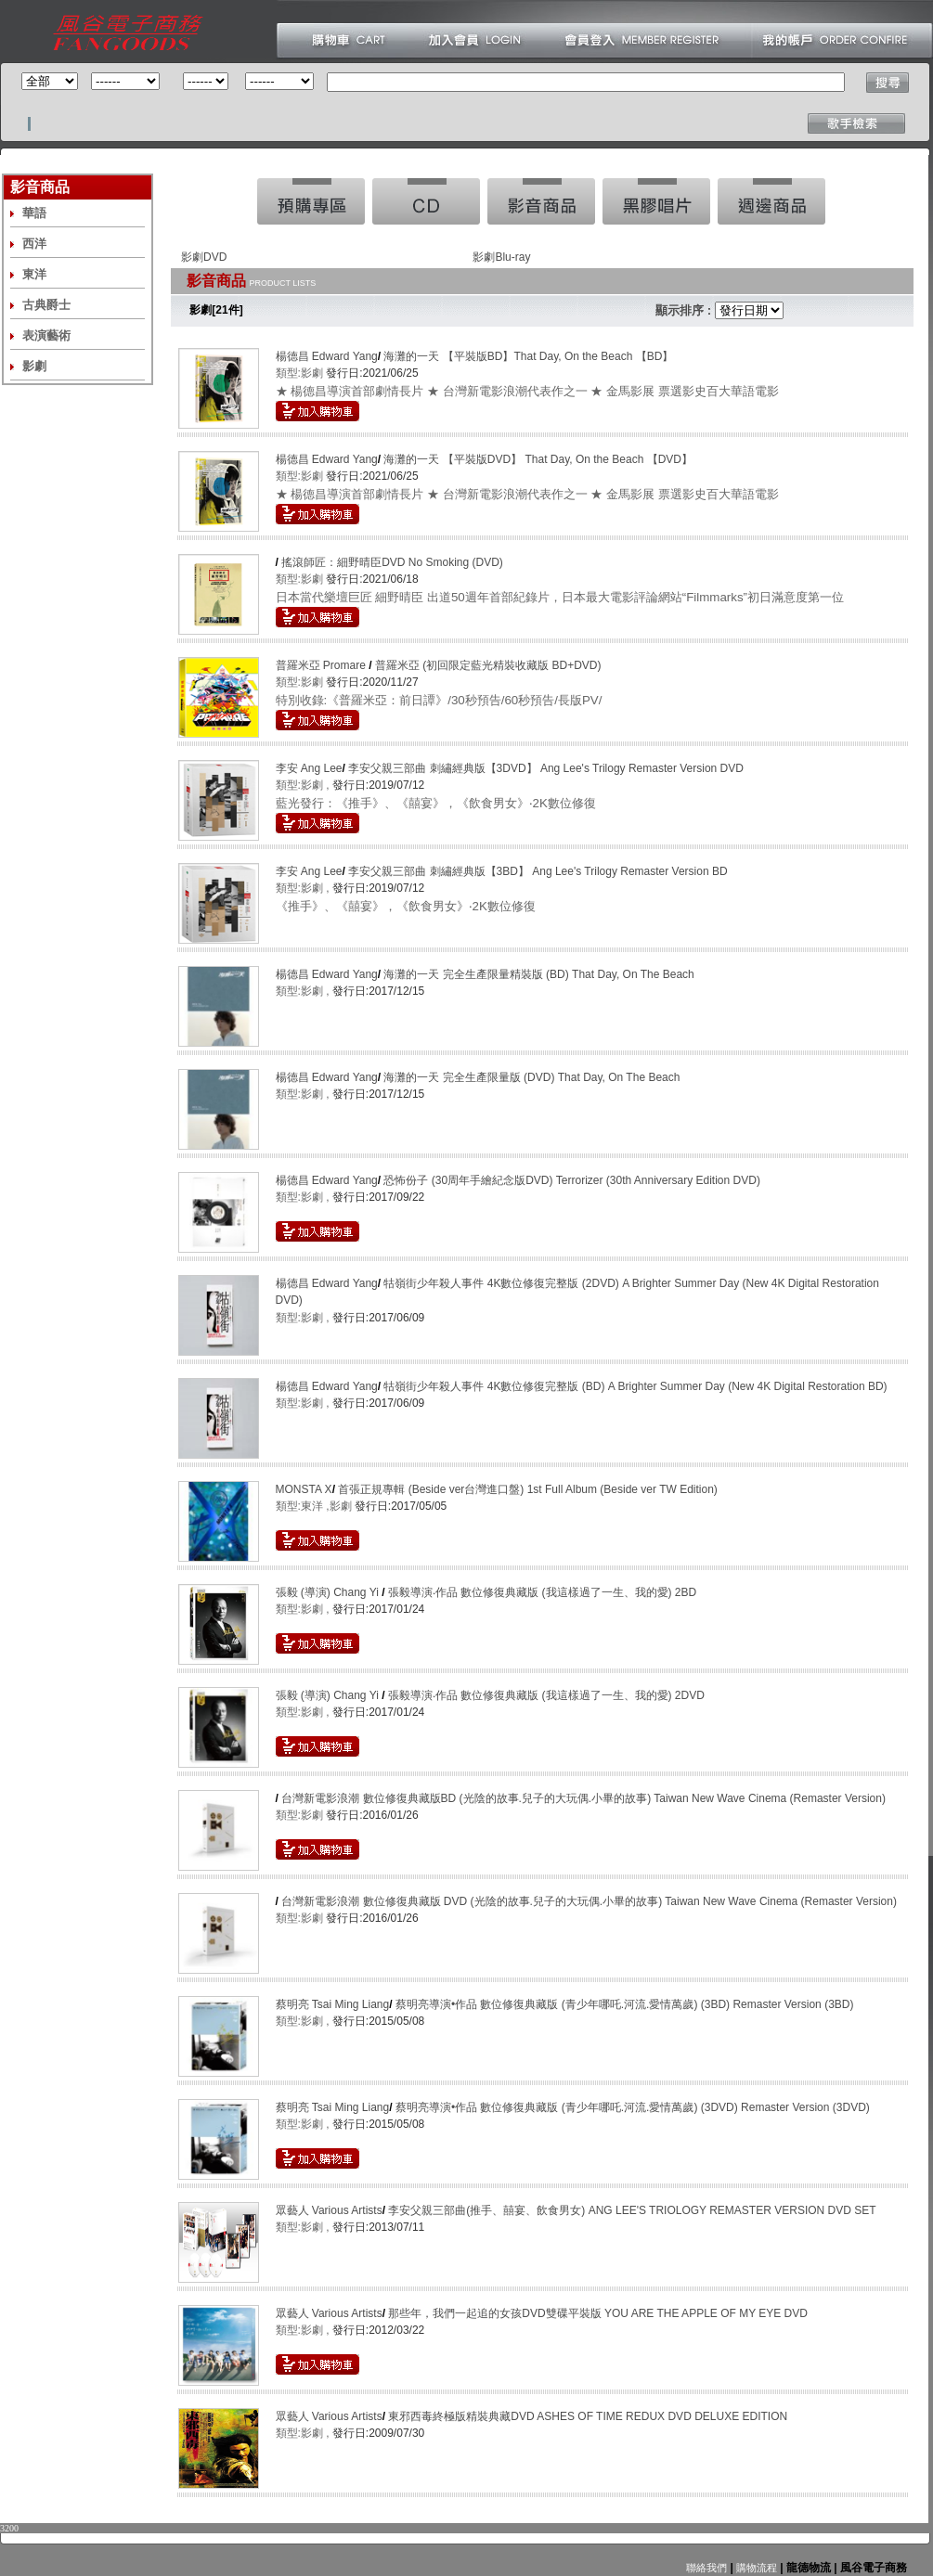 This screenshot has height=2576, width=933. Describe the element at coordinates (538, 459) in the screenshot. I see `海灘的一天 【平裝版DVD】 That Day, On the Beach 【DVD】` at that location.